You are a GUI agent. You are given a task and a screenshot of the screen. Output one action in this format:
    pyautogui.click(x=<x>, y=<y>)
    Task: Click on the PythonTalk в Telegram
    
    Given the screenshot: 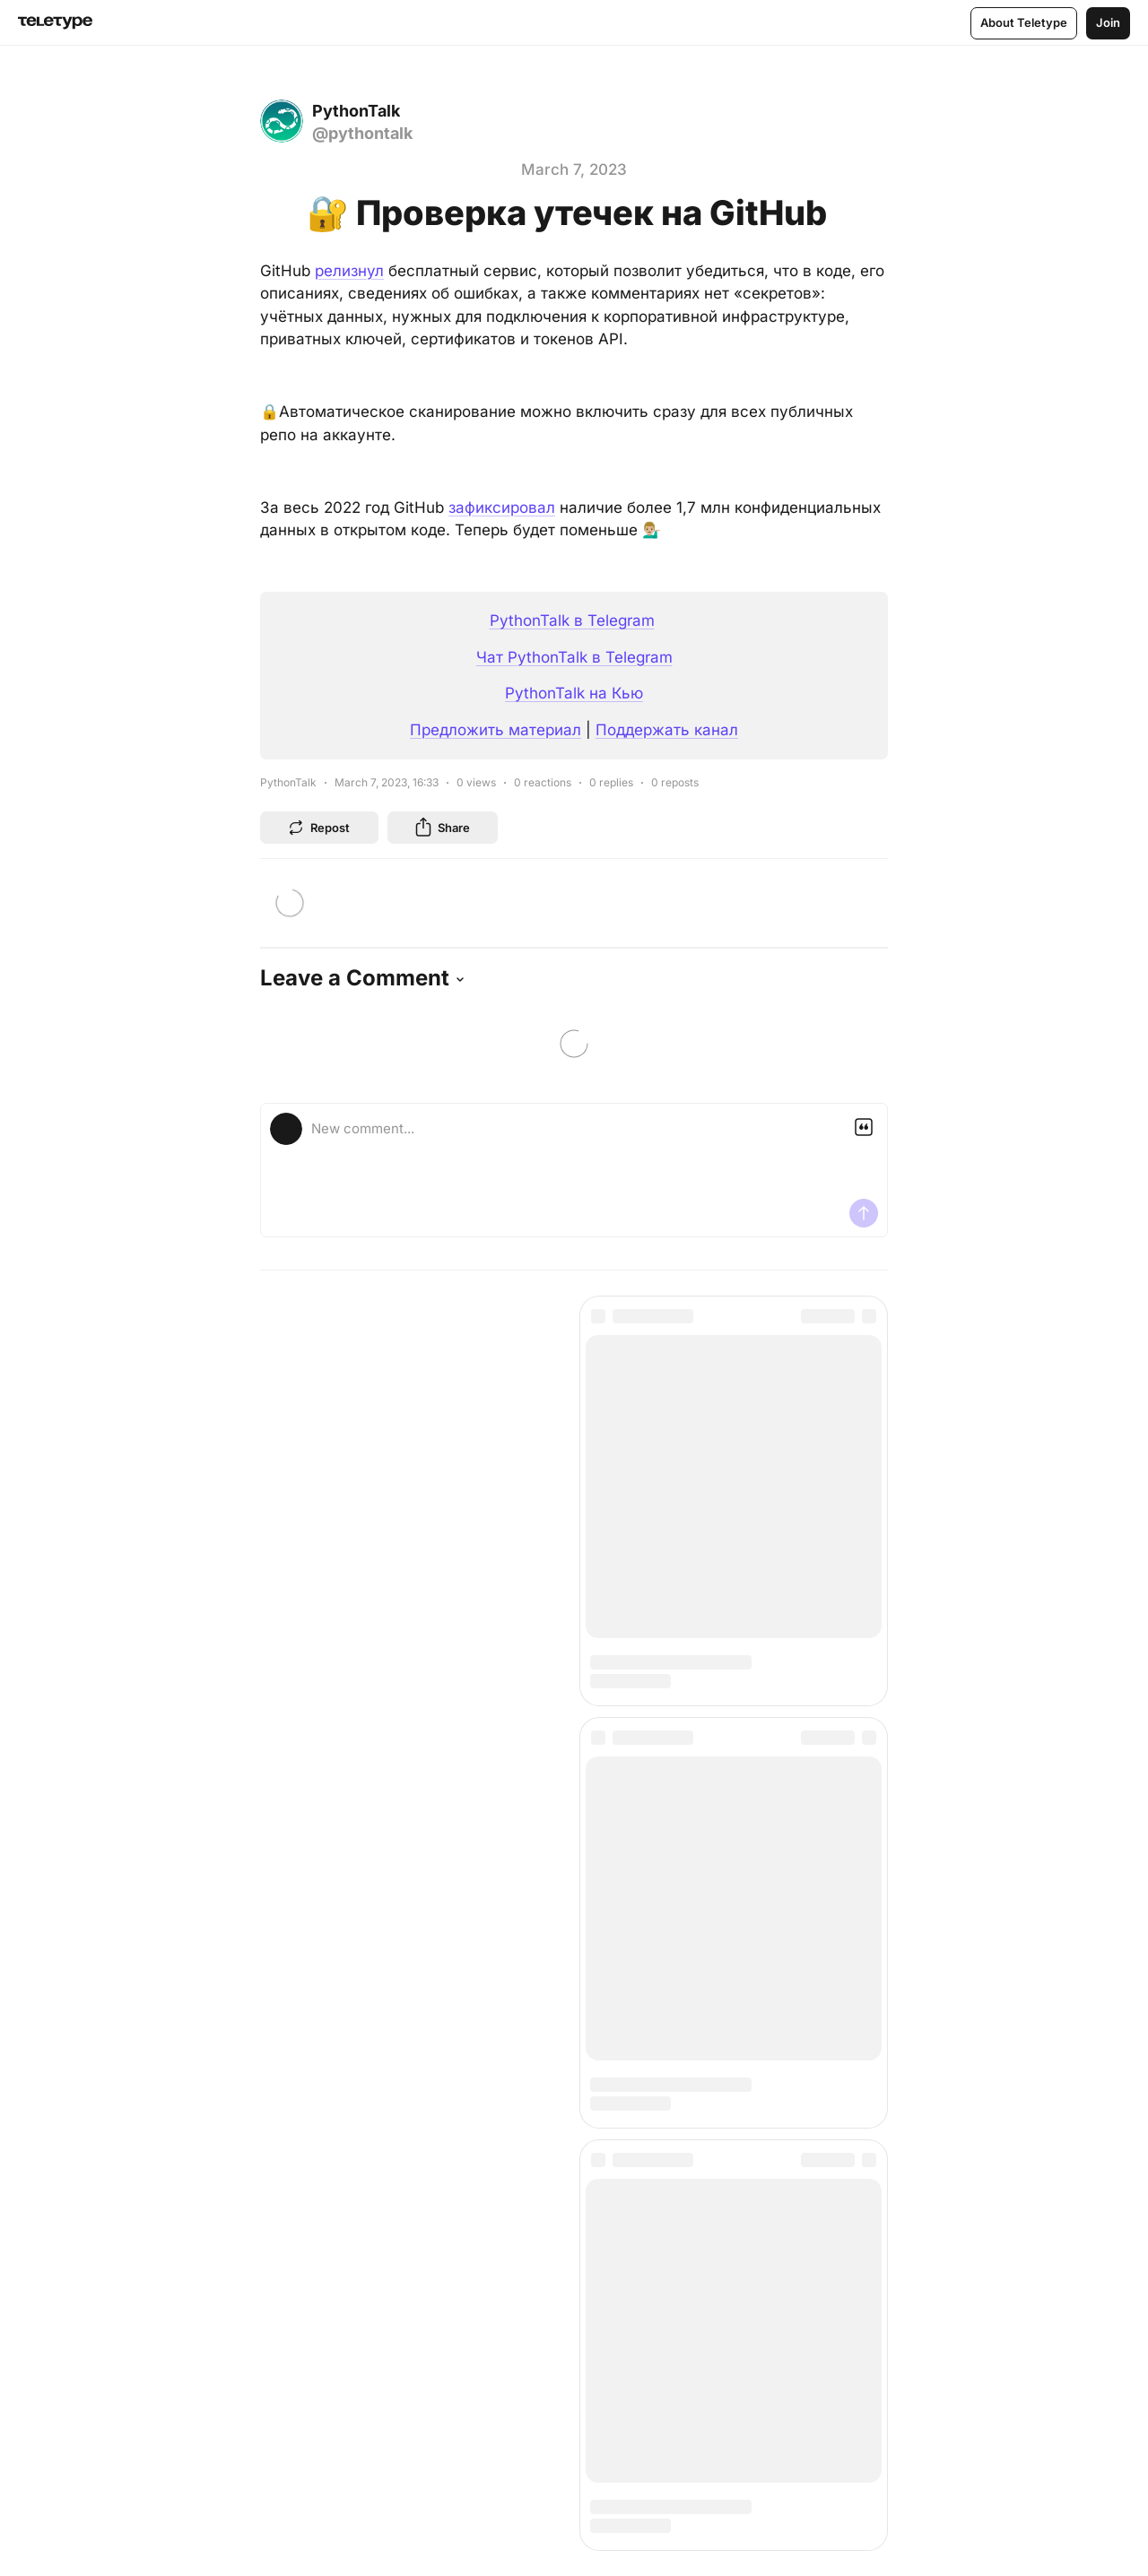 What is the action you would take?
    pyautogui.click(x=572, y=620)
    